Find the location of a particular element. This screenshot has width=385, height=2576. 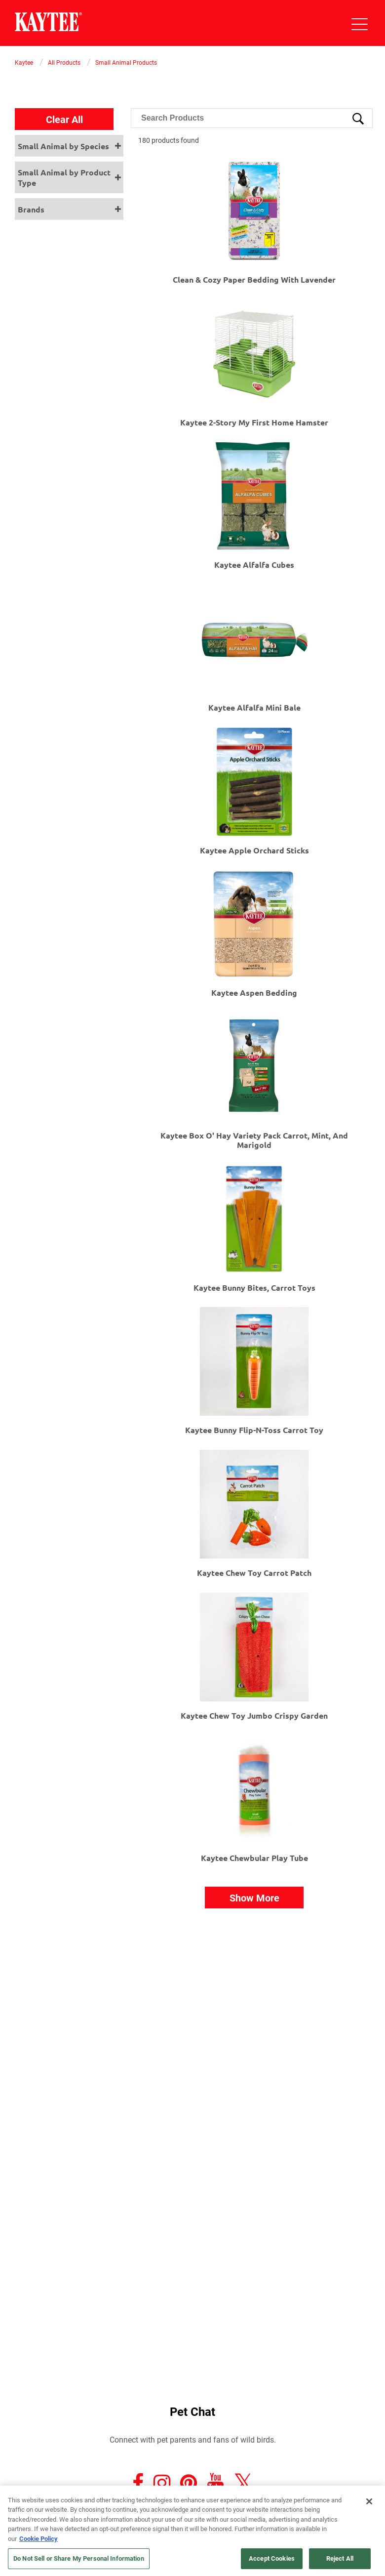

Kaytee Alfalfa Mini Bale is located at coordinates (254, 707).